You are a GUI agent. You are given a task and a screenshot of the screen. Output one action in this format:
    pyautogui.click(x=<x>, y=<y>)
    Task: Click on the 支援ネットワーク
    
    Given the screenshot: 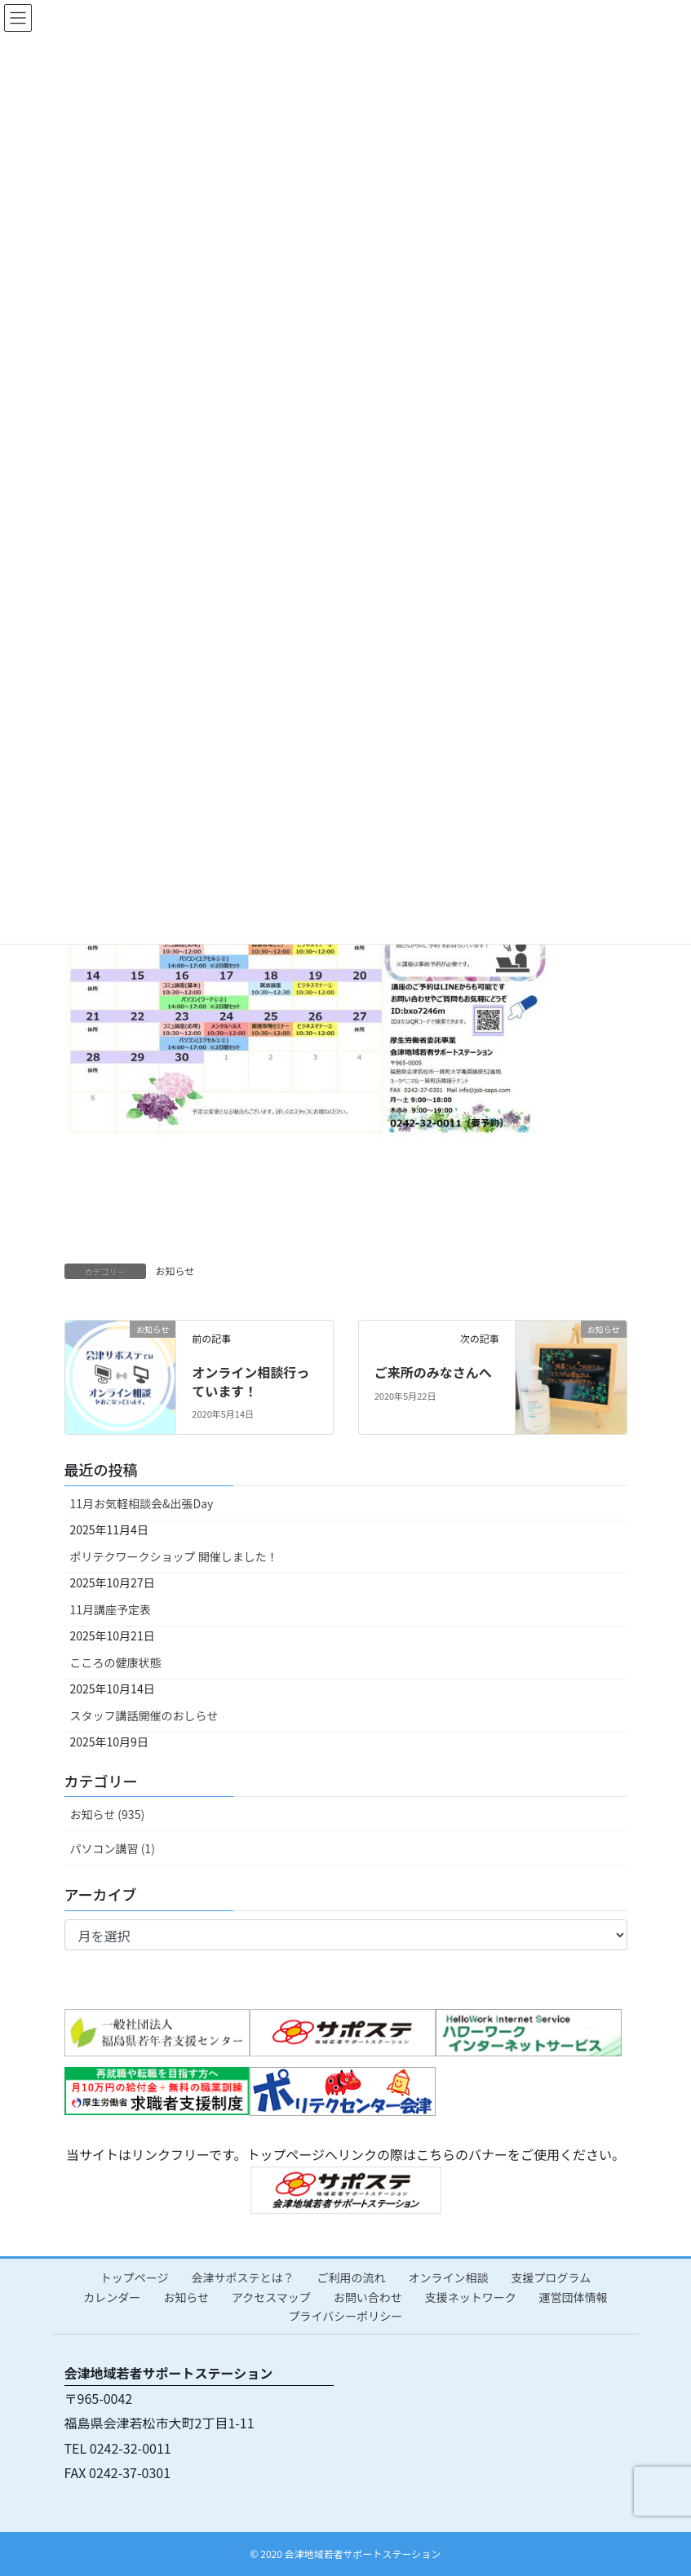 What is the action you would take?
    pyautogui.click(x=470, y=2297)
    